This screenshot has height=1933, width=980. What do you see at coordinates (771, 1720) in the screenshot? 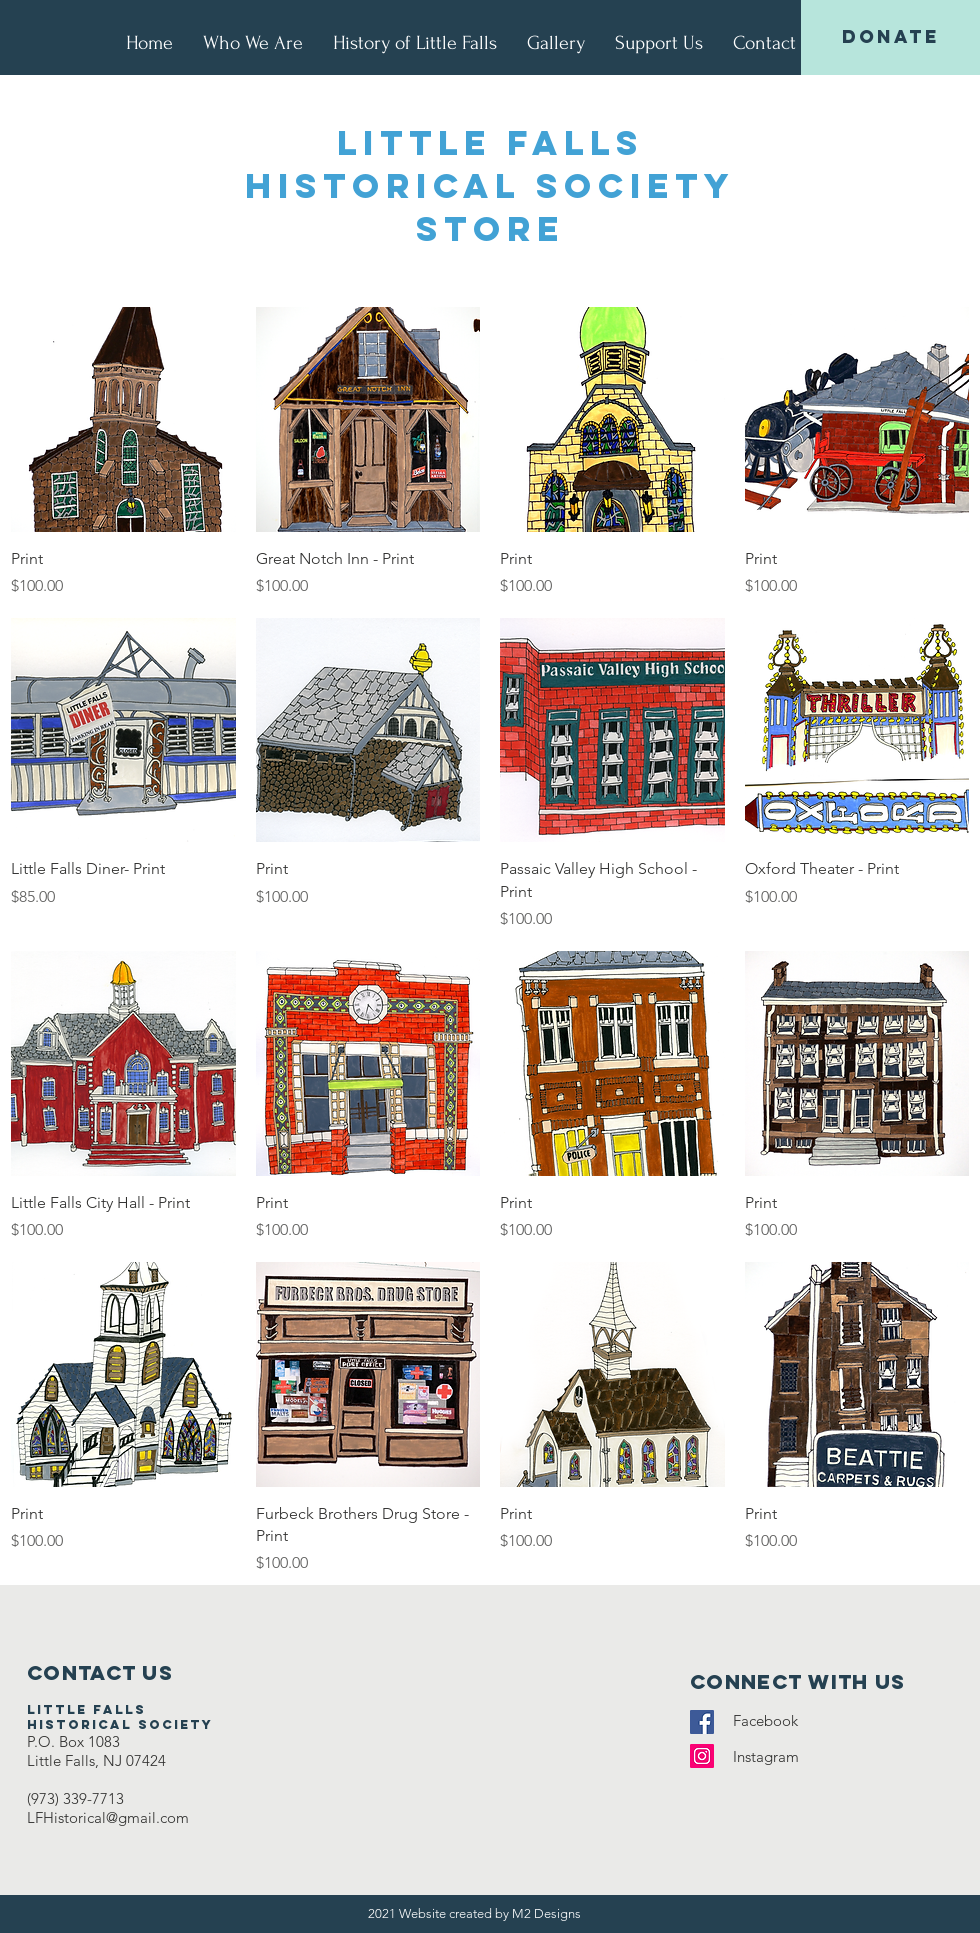
I see `Facebook` at bounding box center [771, 1720].